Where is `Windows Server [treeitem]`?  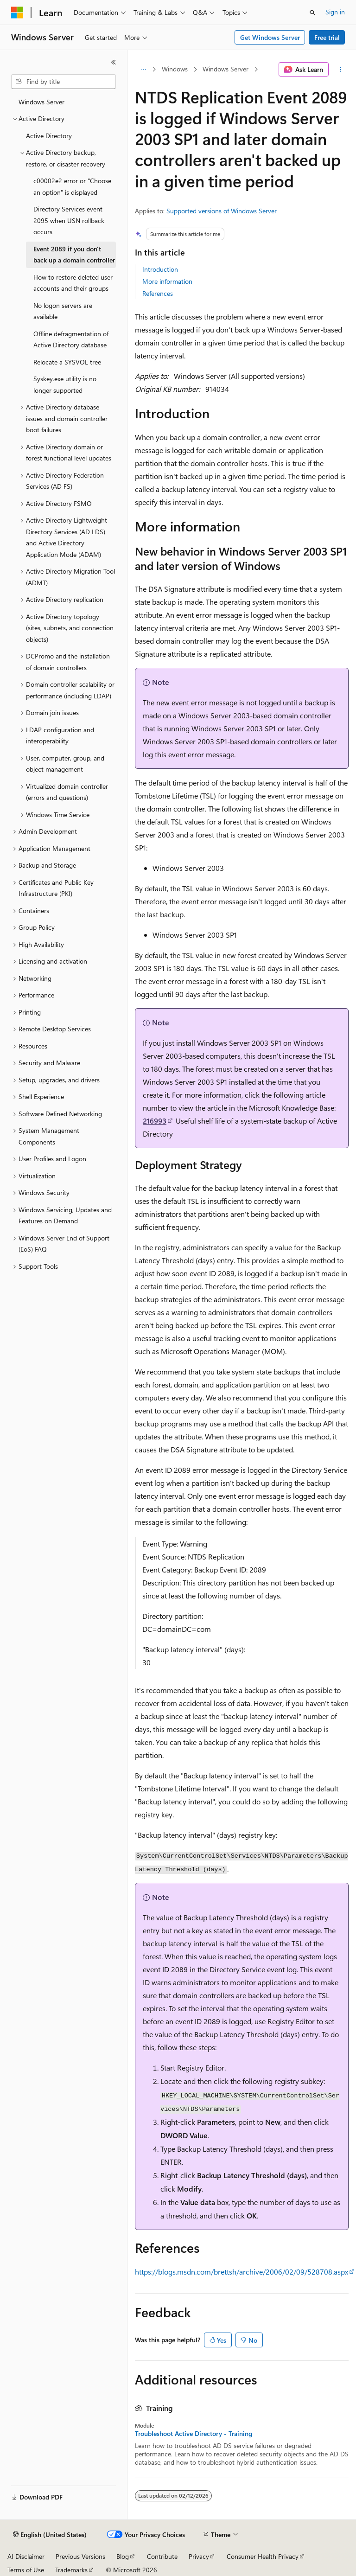 Windows Server [treeitem] is located at coordinates (41, 101).